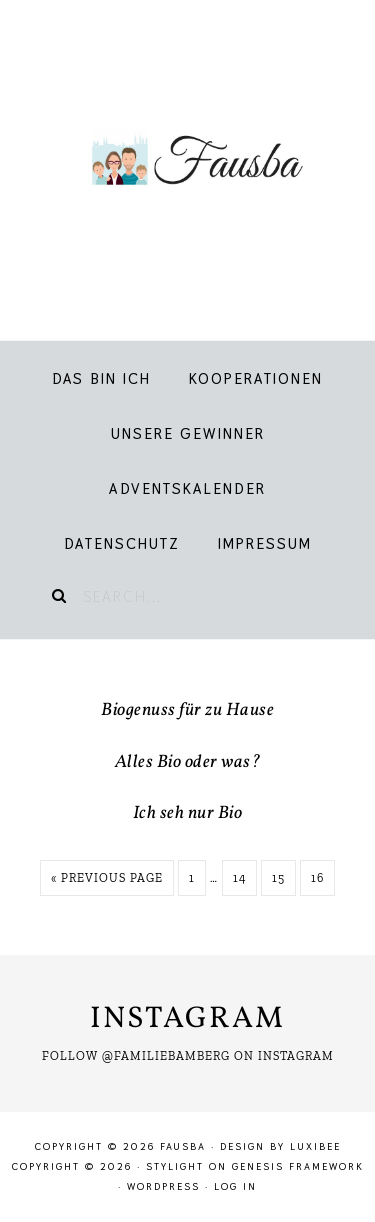 The image size is (375, 1222). I want to click on Log in, so click(235, 1186).